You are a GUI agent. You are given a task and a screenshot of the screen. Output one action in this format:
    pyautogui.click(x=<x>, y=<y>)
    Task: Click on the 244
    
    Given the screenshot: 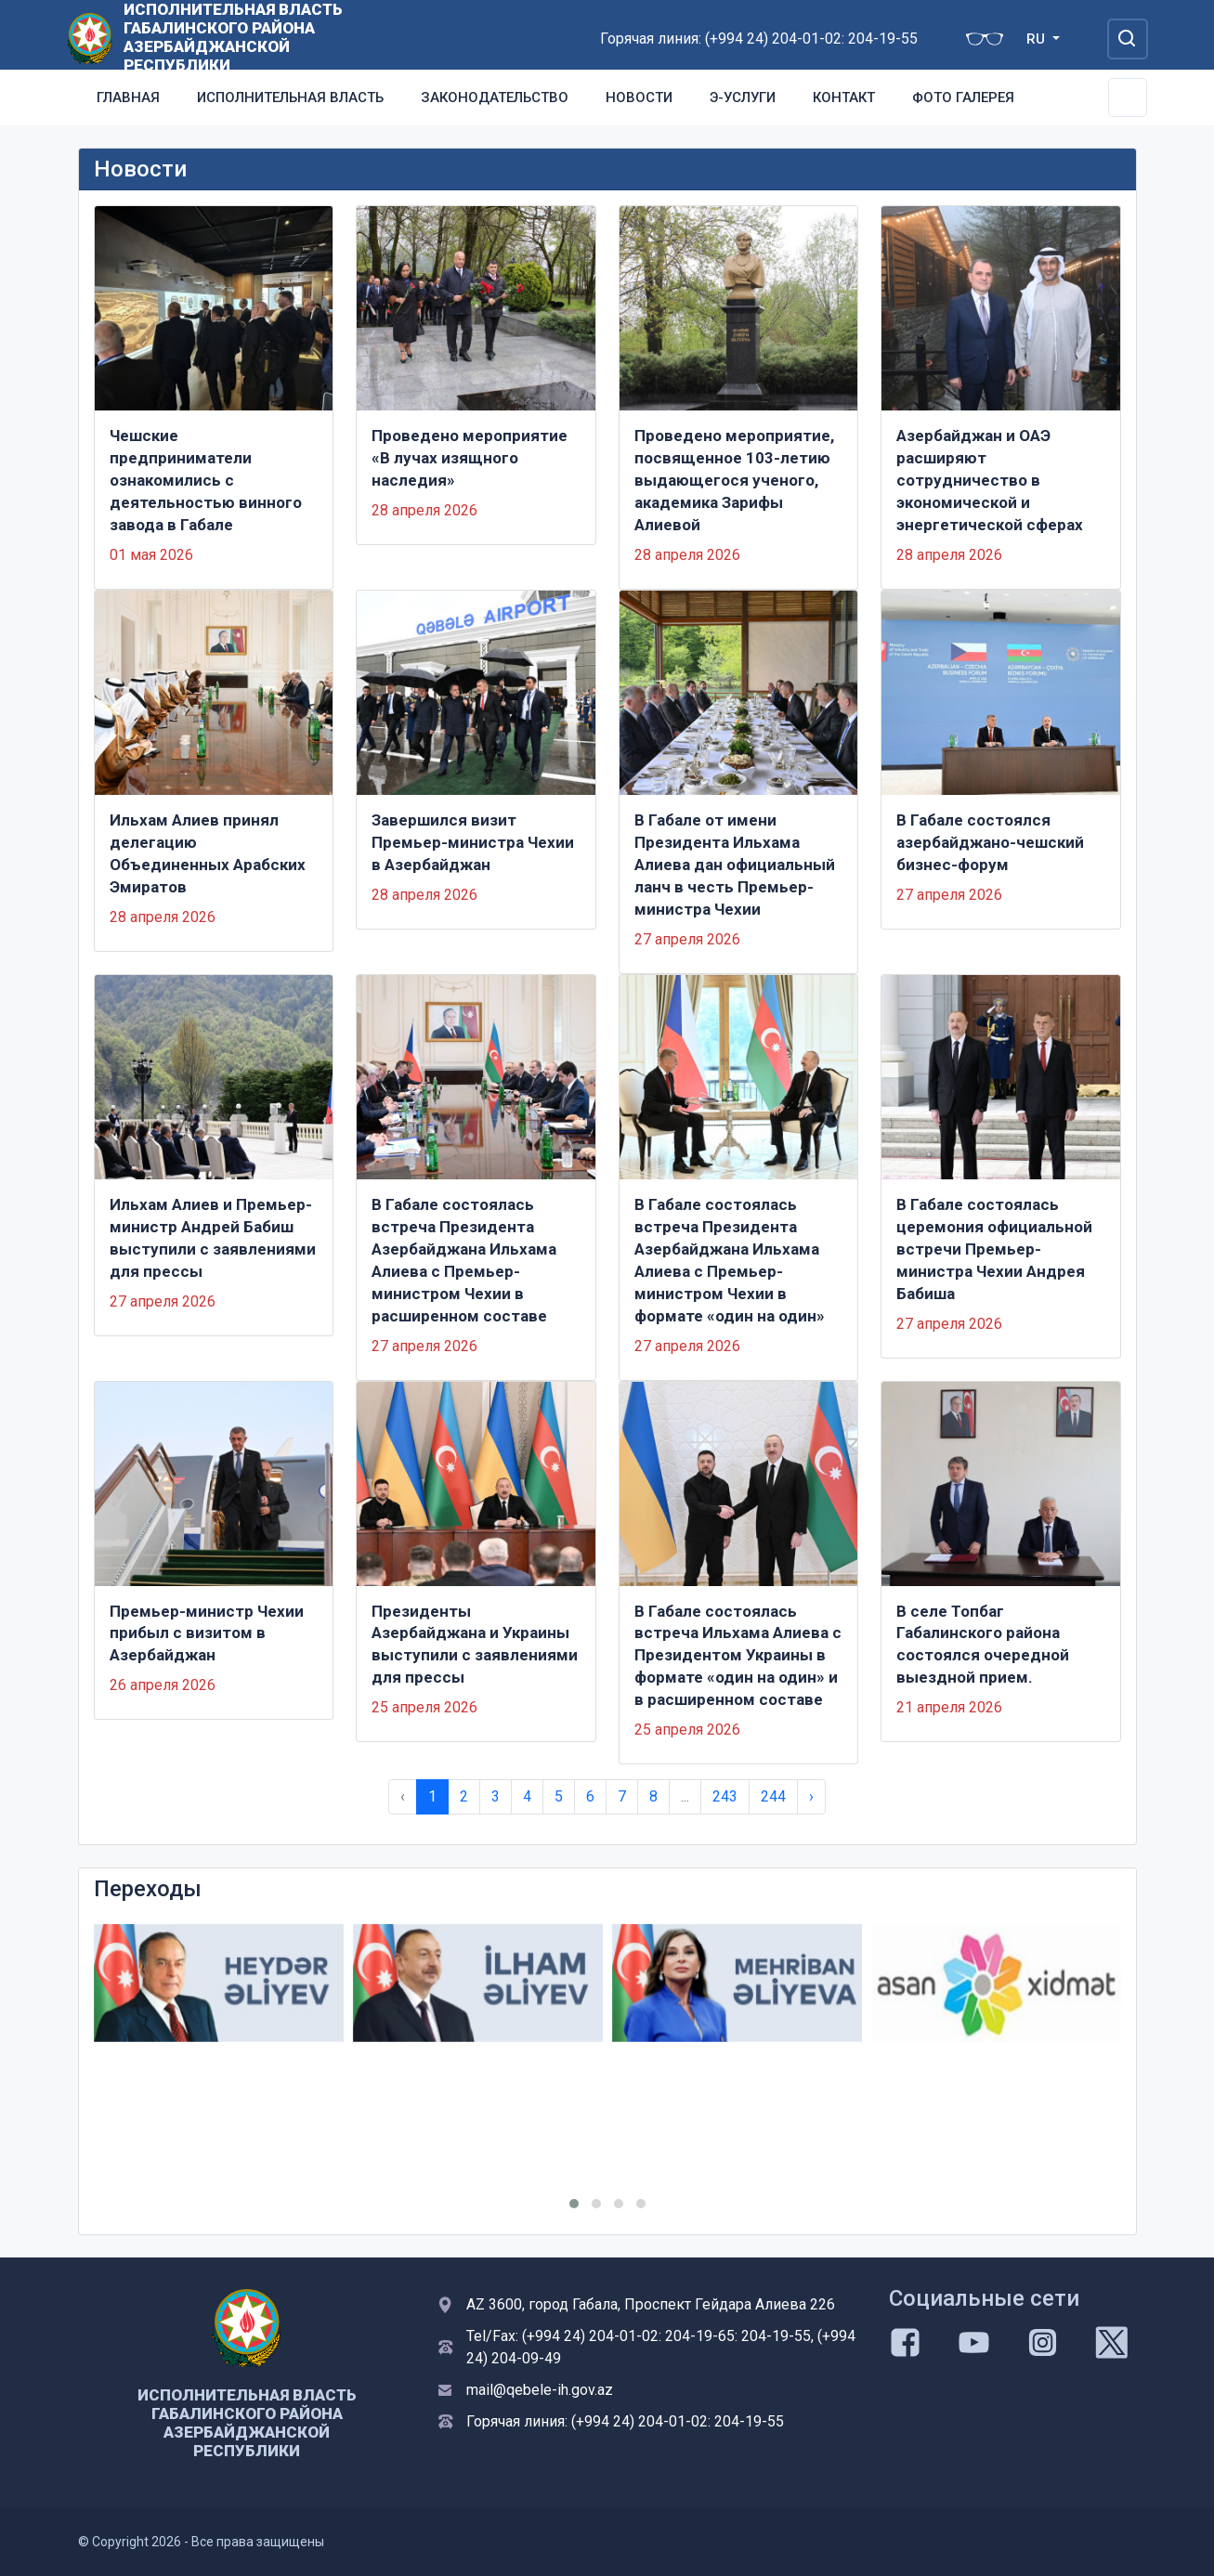 What is the action you would take?
    pyautogui.click(x=773, y=1796)
    